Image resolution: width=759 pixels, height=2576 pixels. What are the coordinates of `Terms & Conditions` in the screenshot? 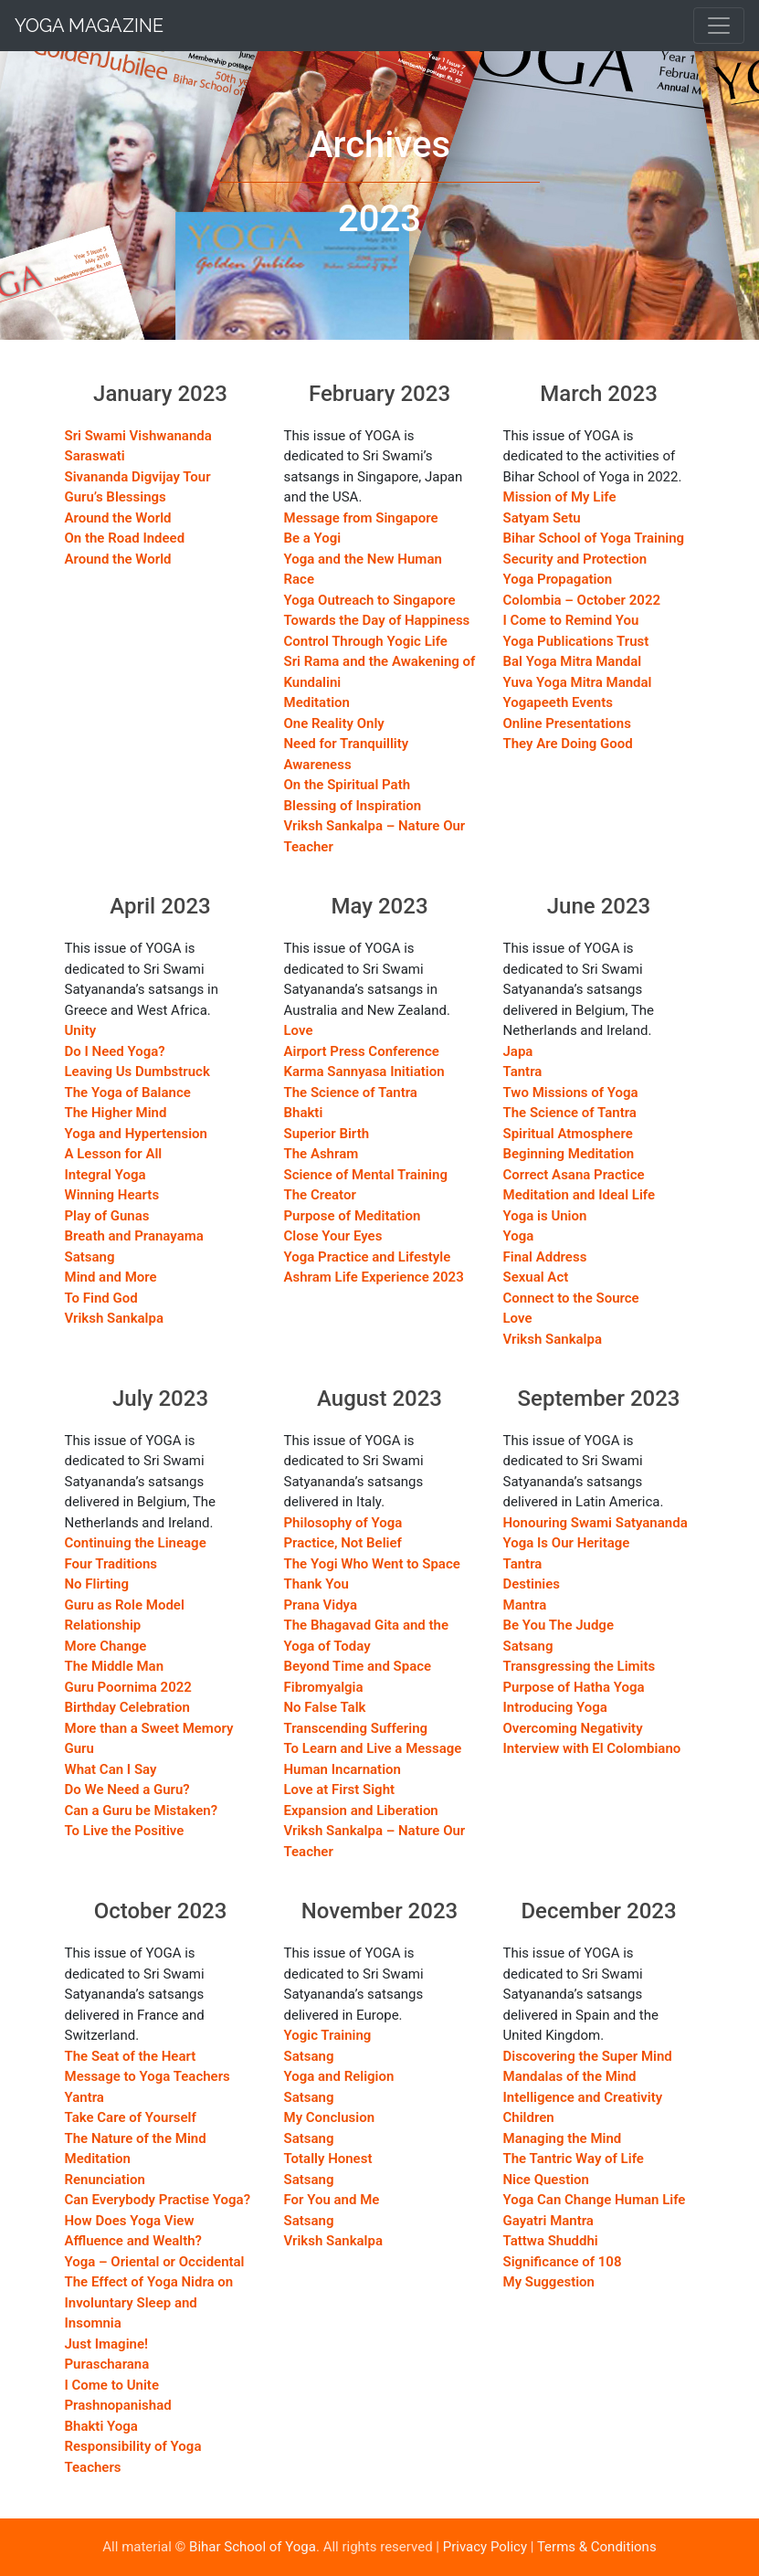 It's located at (597, 2547).